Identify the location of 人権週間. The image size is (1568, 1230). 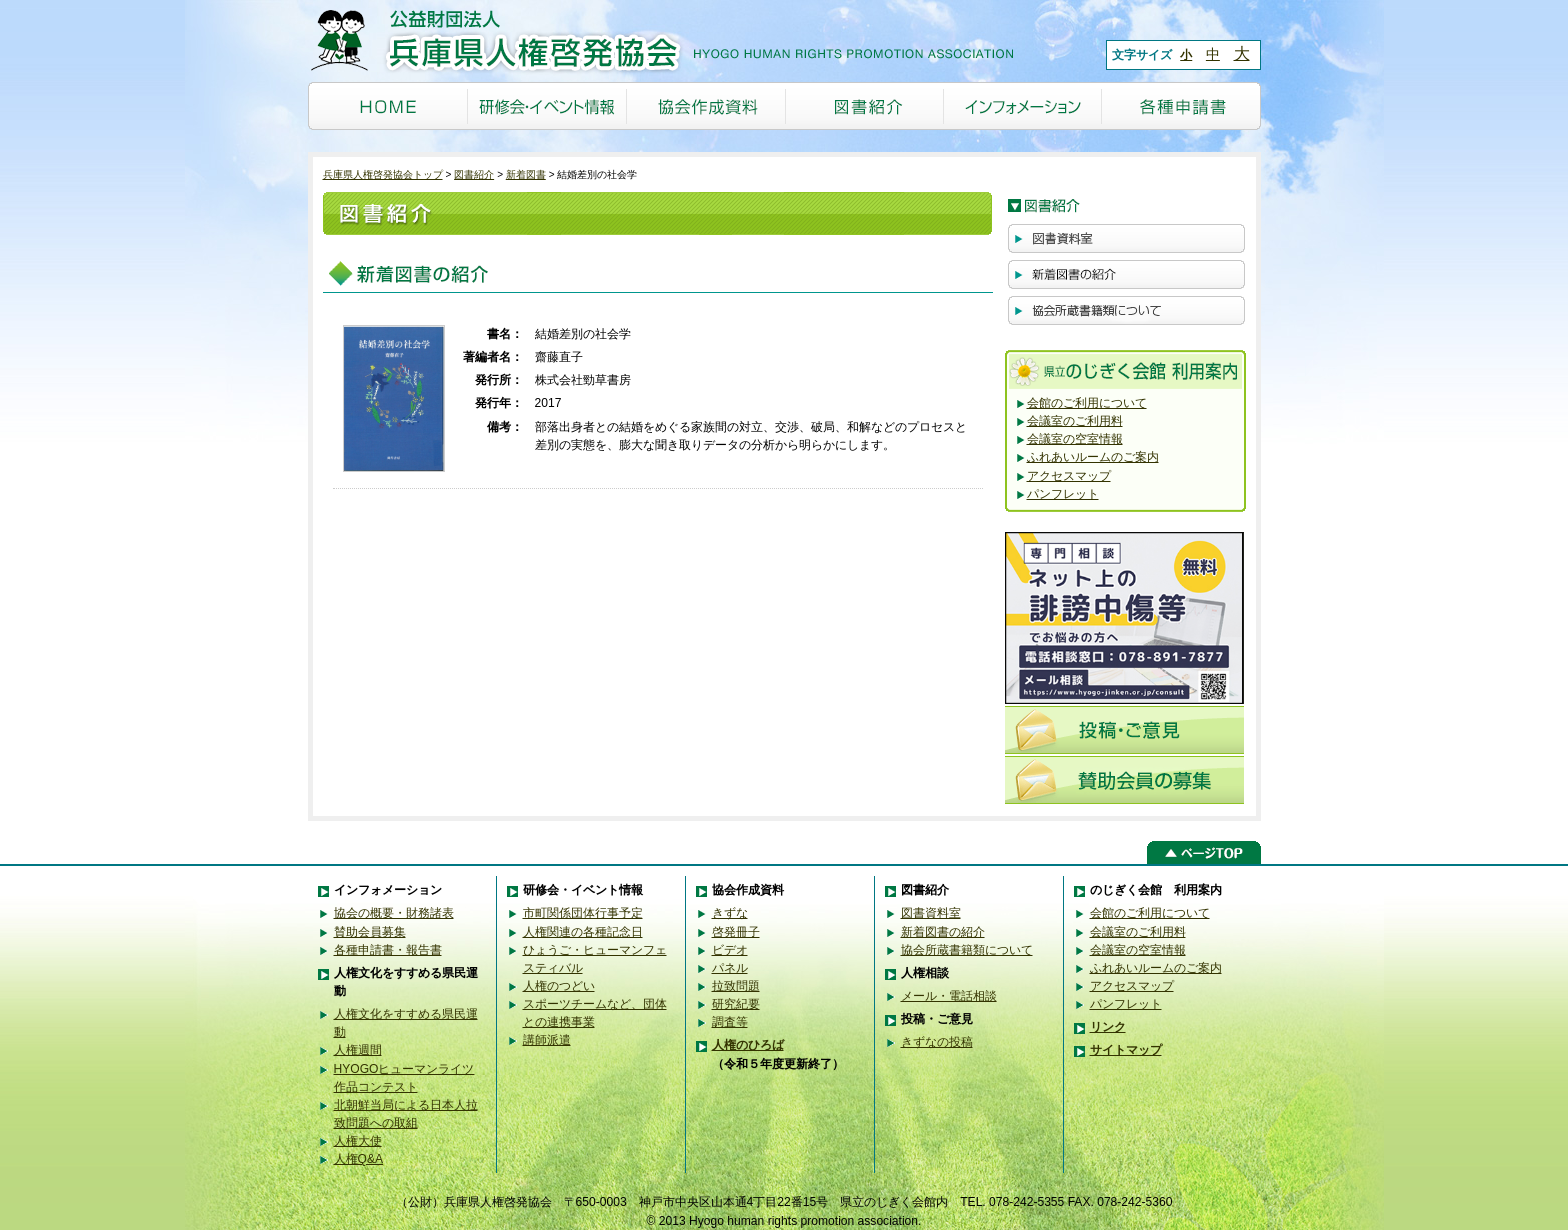
(358, 1050).